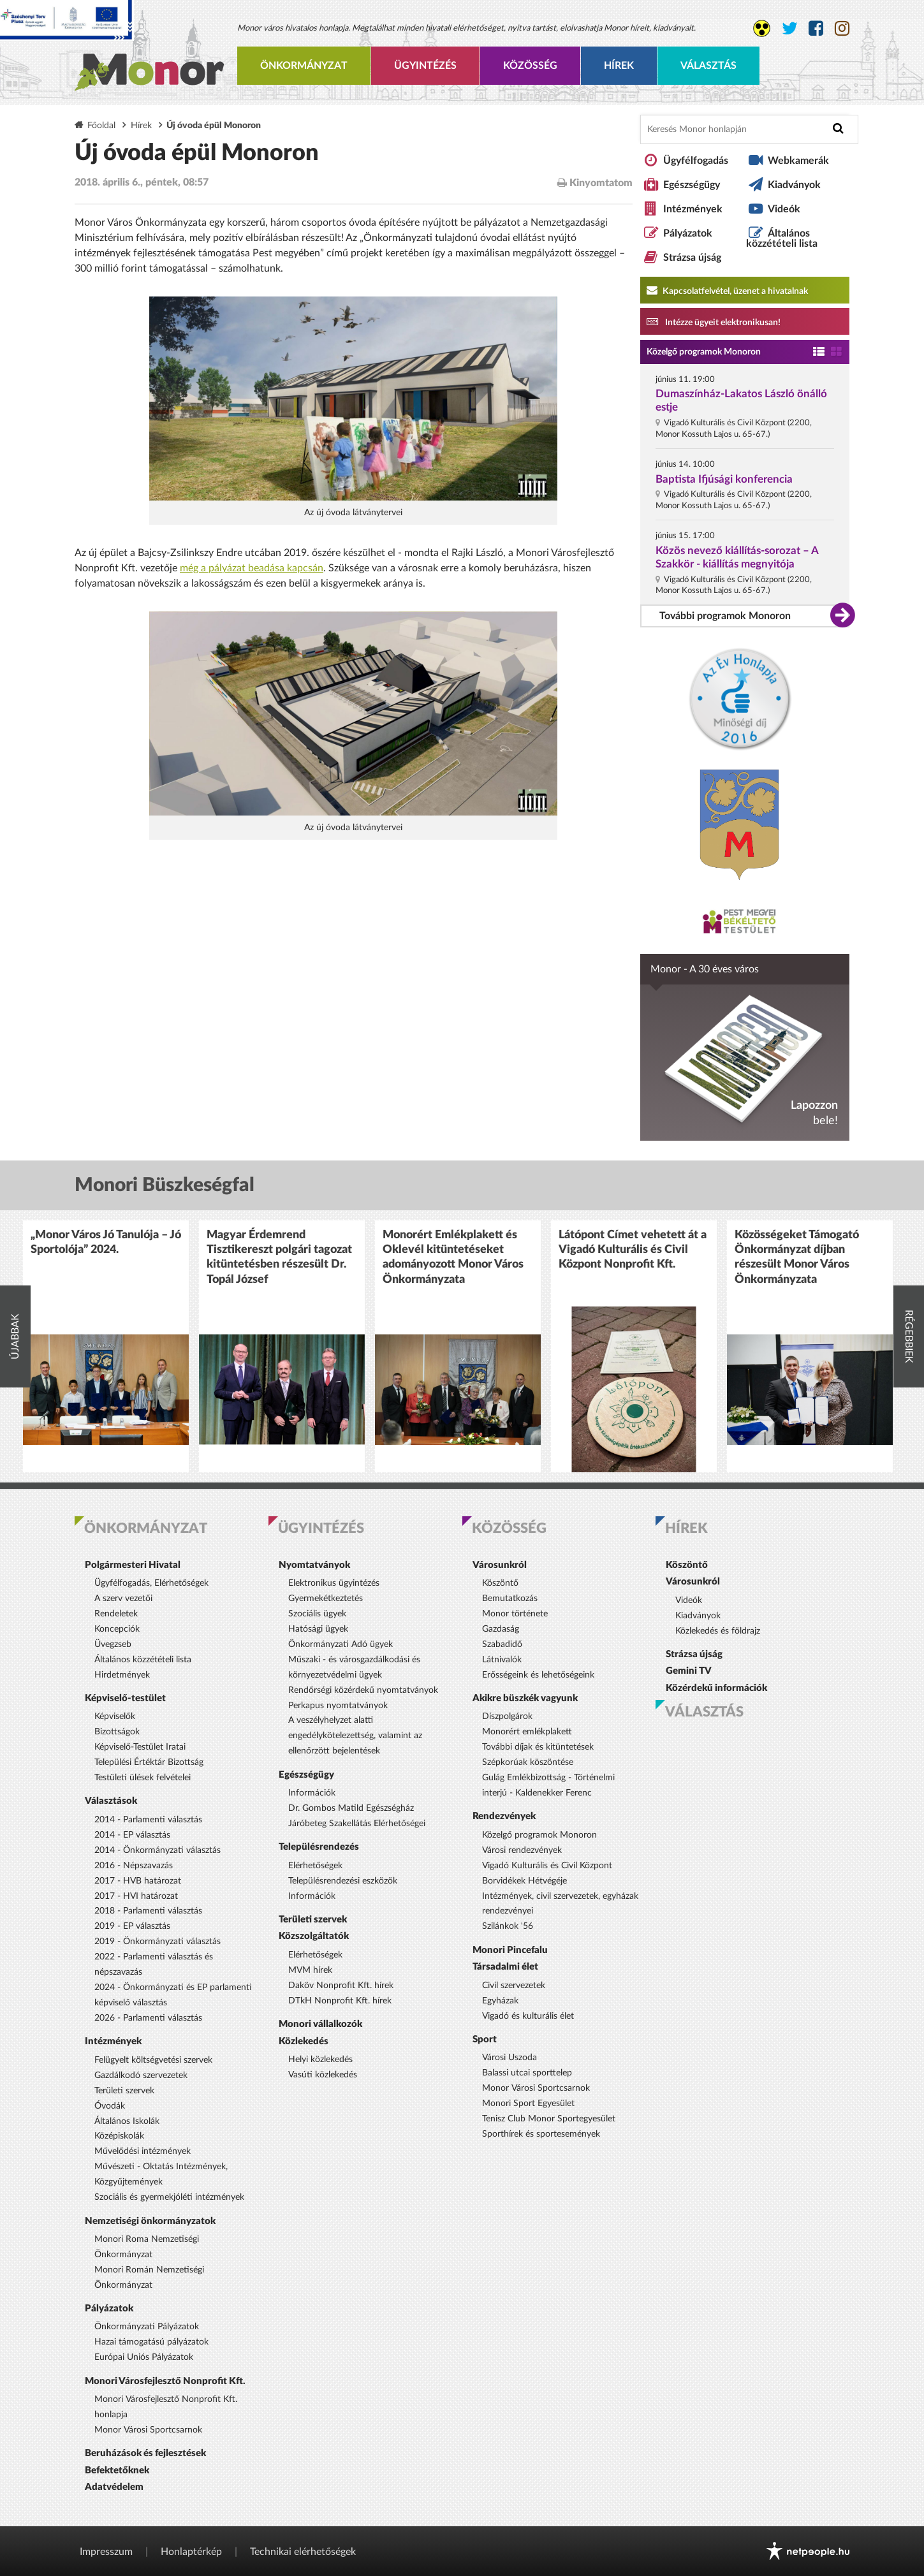 The width and height of the screenshot is (924, 2576). What do you see at coordinates (325, 1598) in the screenshot?
I see `Gyermekétkeztetés` at bounding box center [325, 1598].